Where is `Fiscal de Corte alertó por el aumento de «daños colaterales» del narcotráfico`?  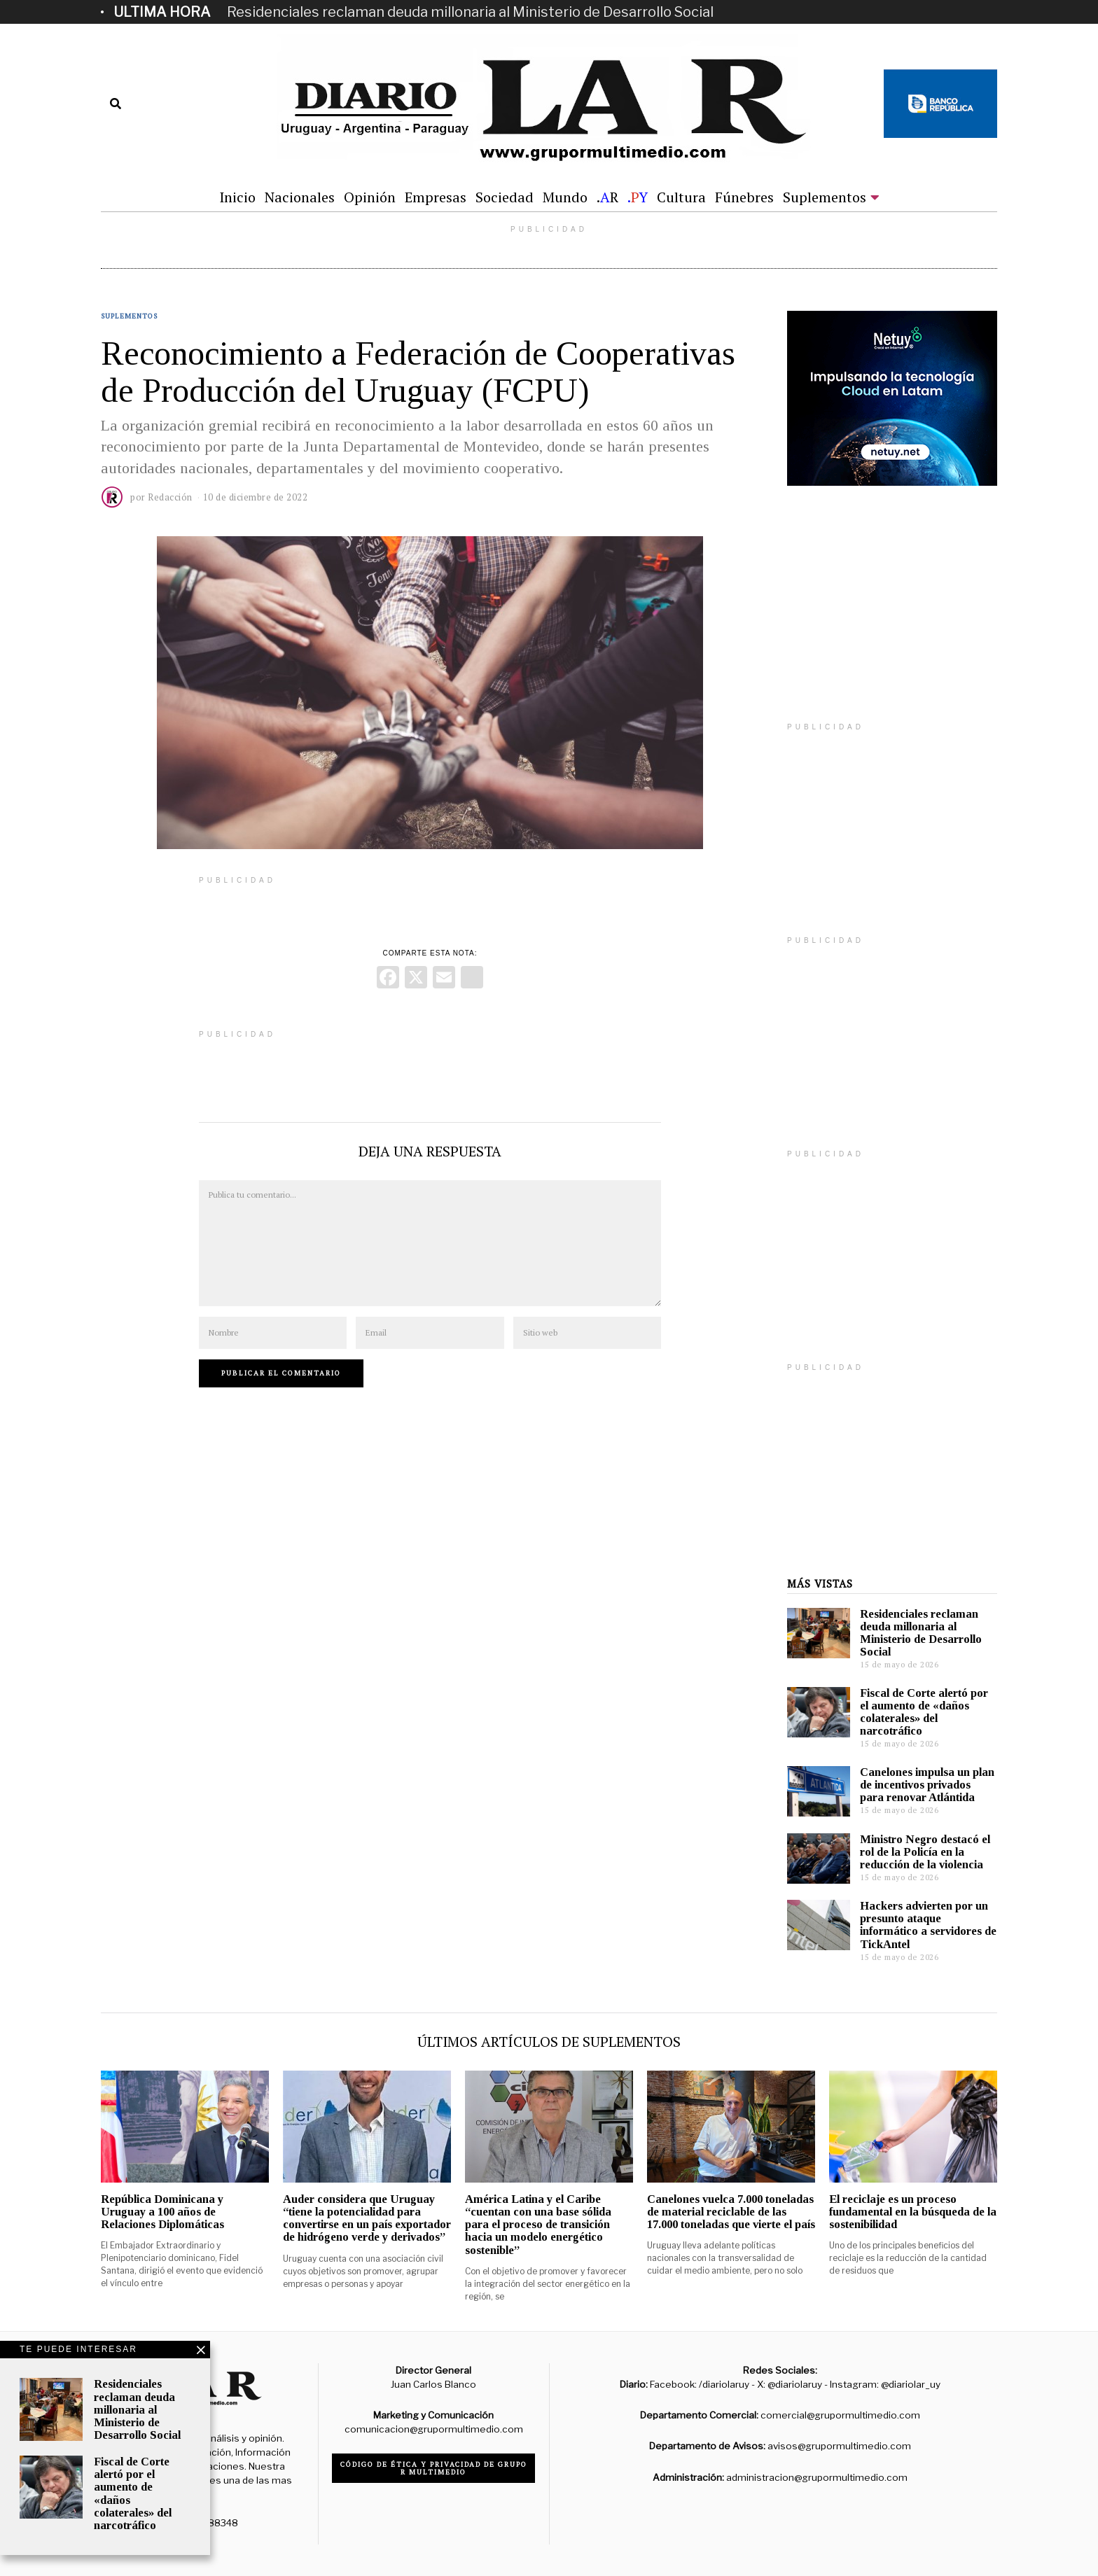 Fiscal de Corte alertó por el aumento de «daños colaterales» del narcotráfico is located at coordinates (924, 1711).